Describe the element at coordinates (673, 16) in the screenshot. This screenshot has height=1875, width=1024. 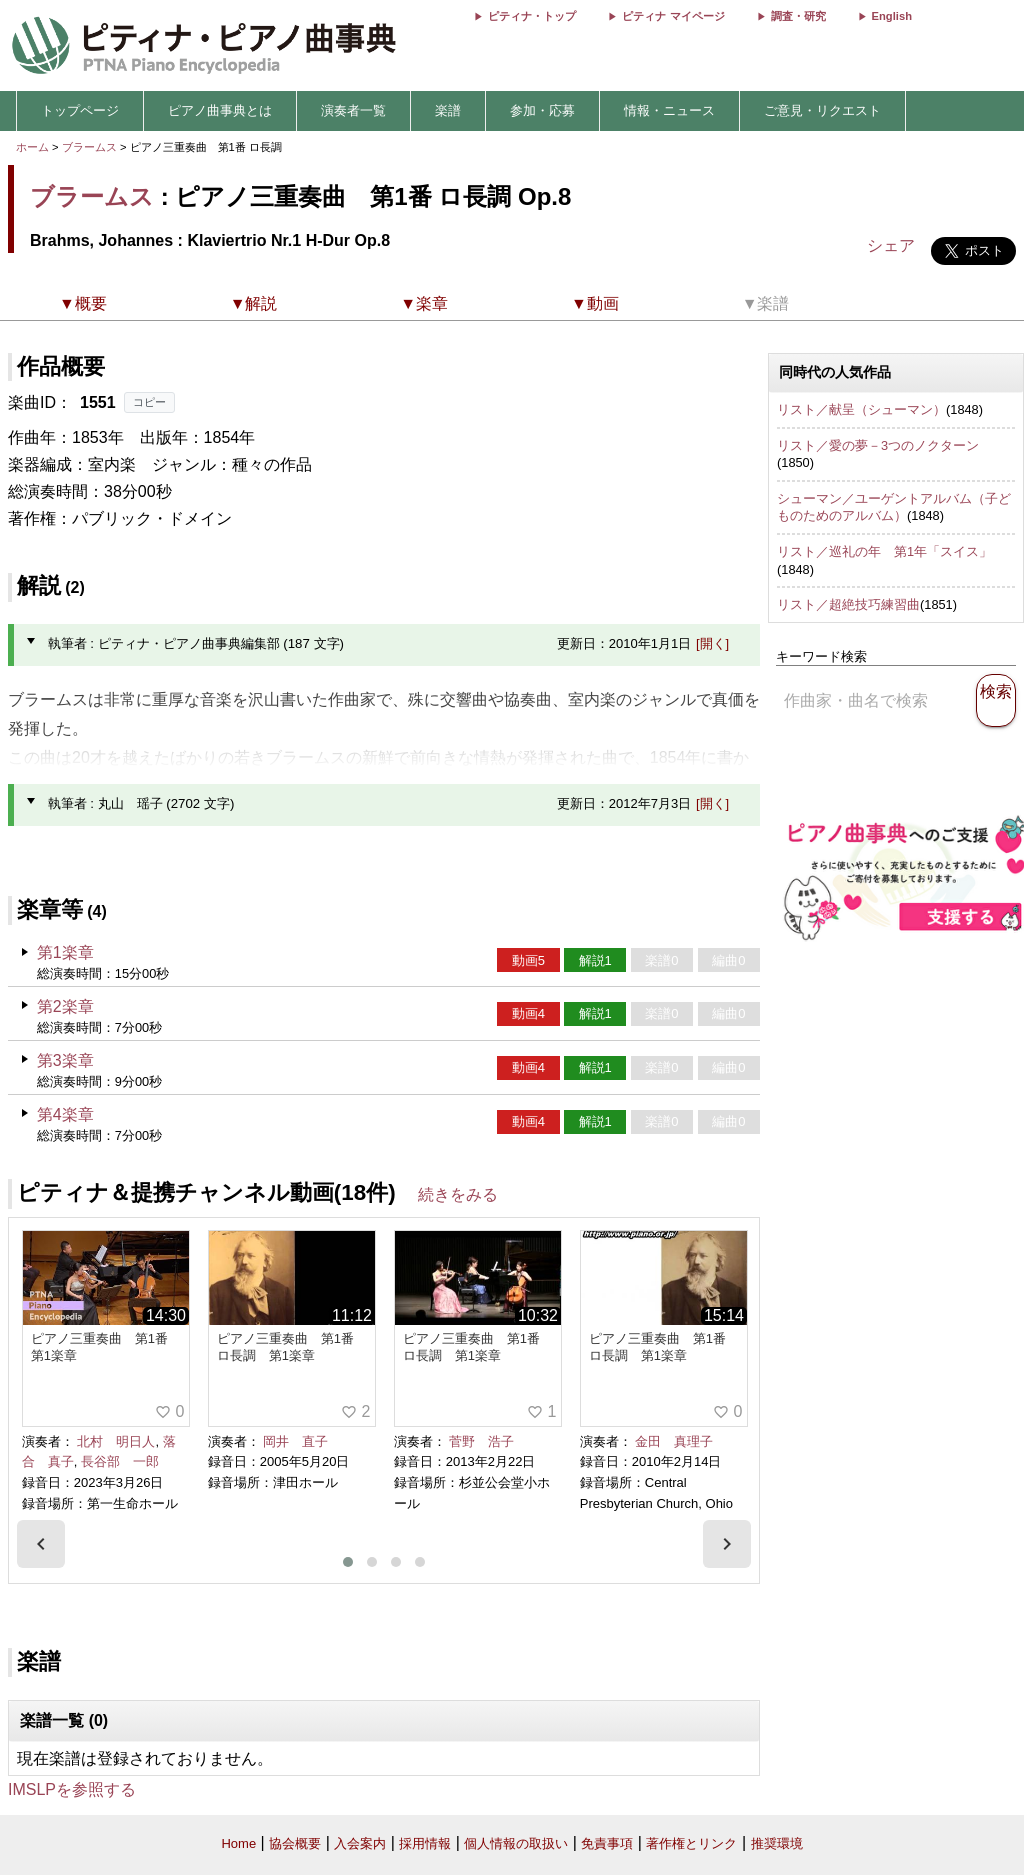
I see `ピティナ マイページ` at that location.